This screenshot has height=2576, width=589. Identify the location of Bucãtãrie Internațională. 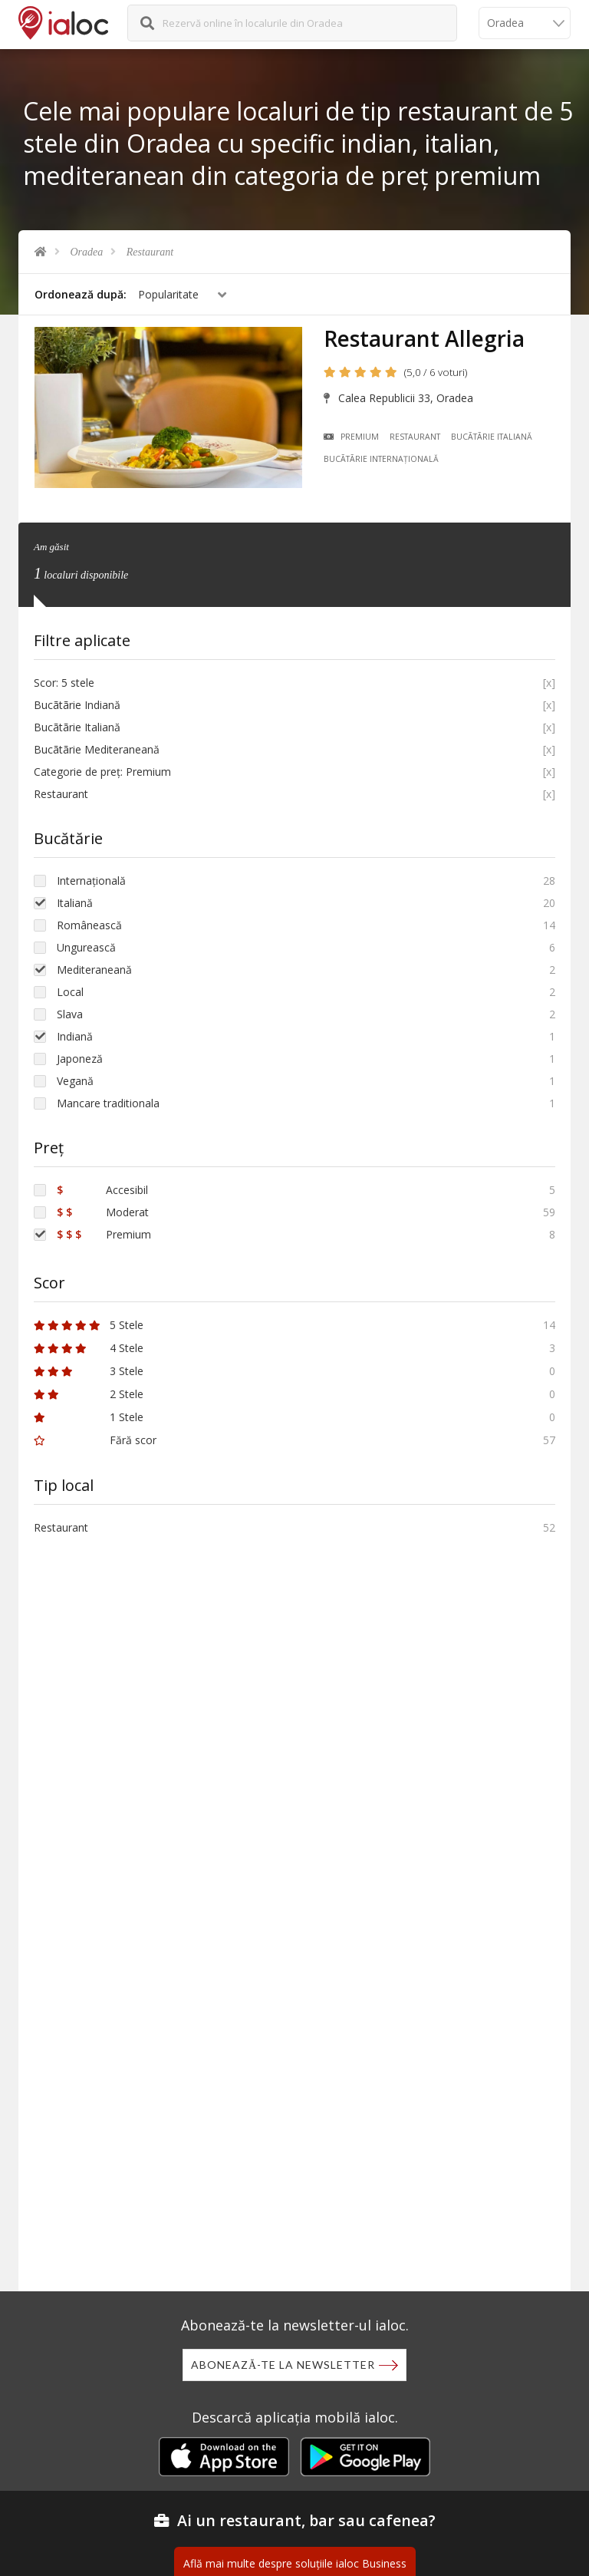
(381, 459).